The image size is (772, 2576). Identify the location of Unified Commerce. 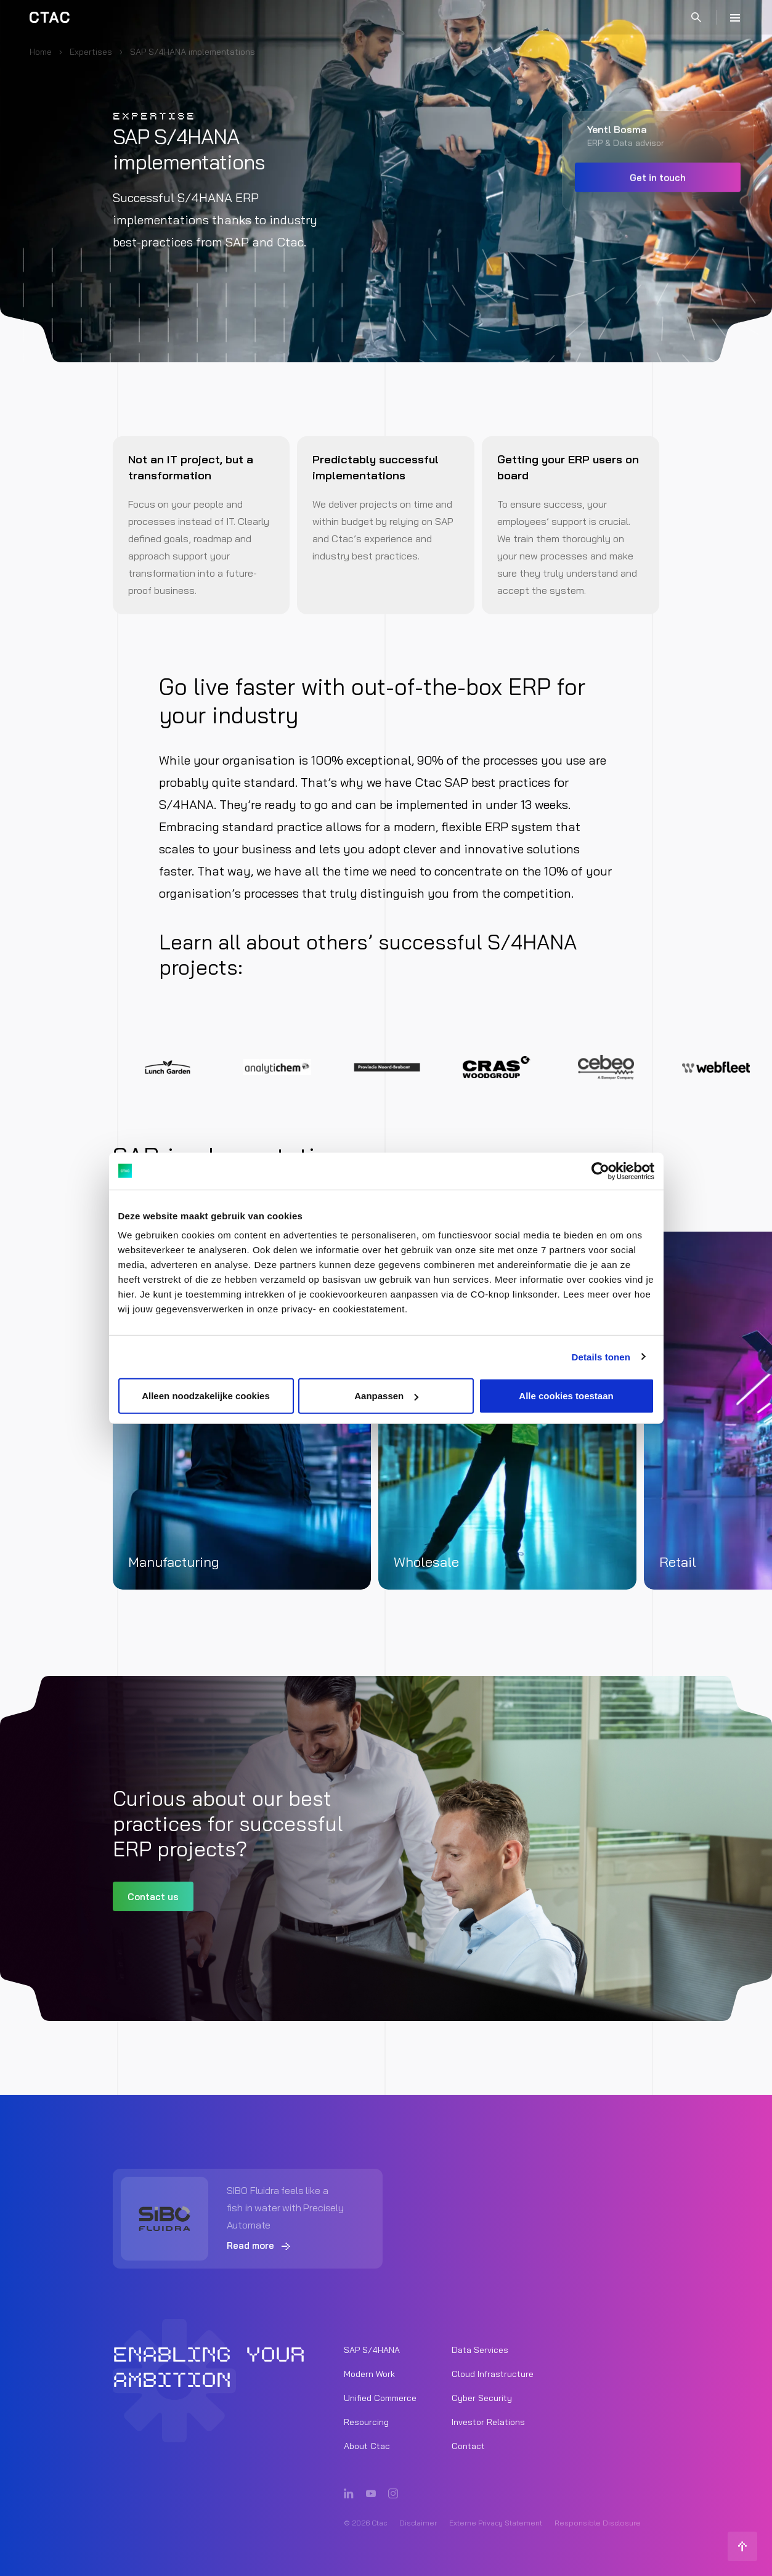
(380, 2397).